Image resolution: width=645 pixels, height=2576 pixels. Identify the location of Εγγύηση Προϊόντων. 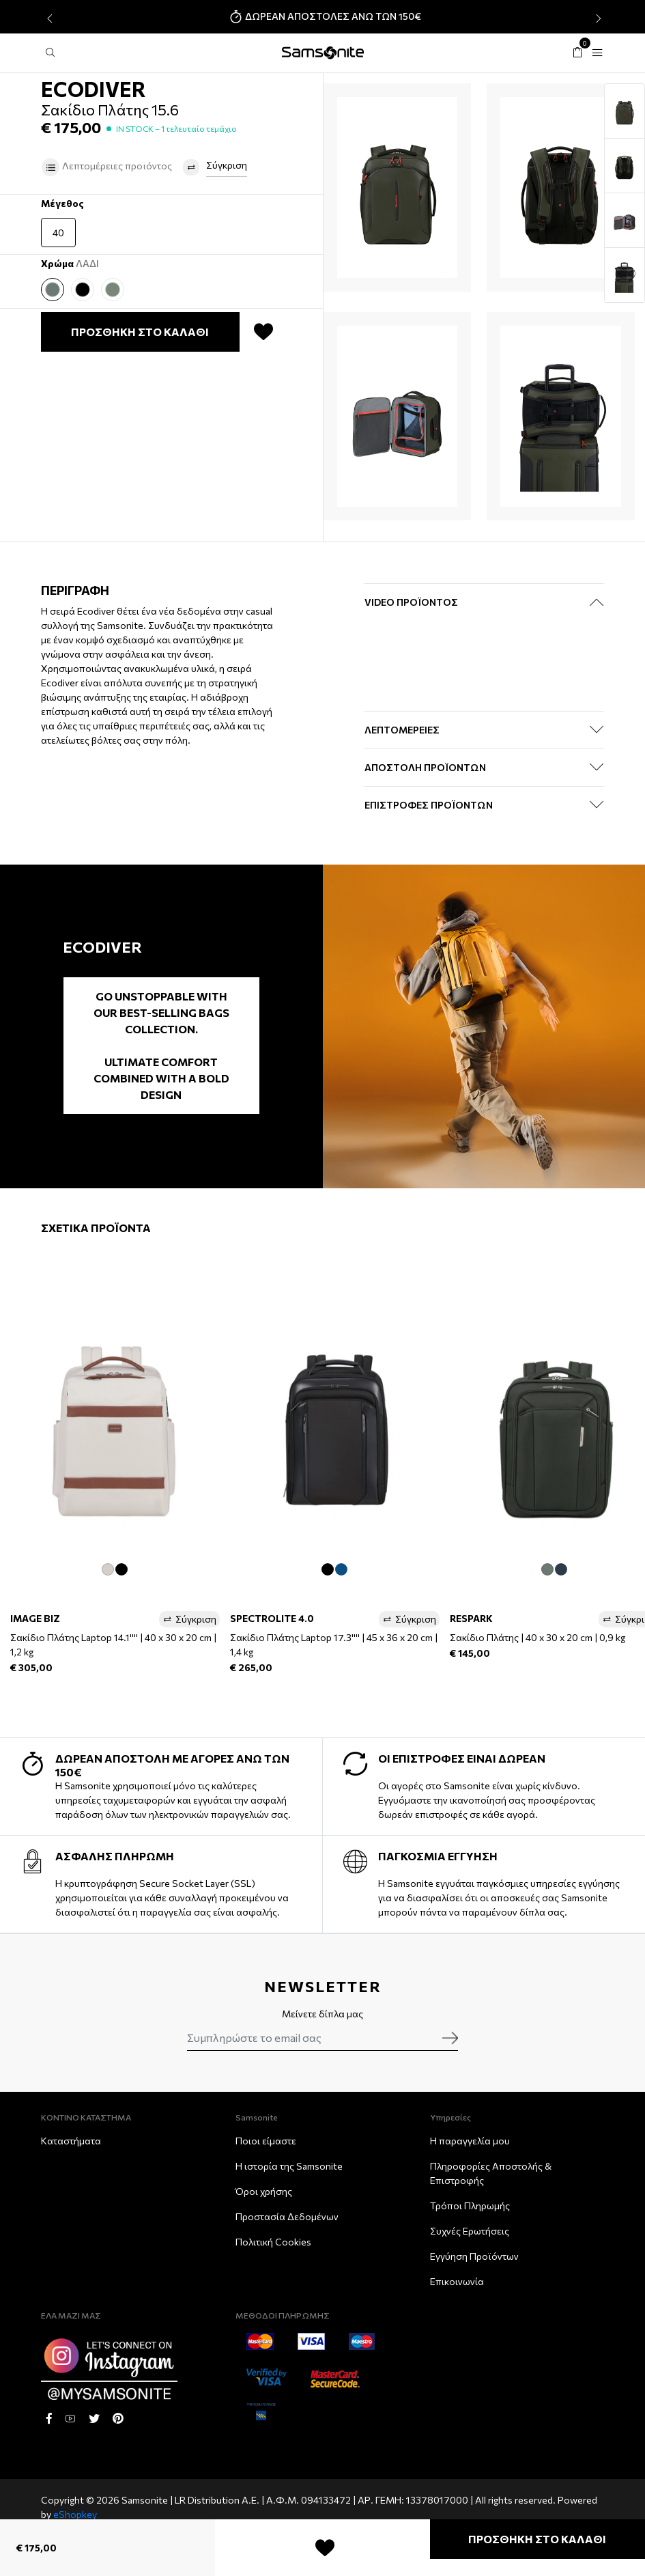
(474, 2256).